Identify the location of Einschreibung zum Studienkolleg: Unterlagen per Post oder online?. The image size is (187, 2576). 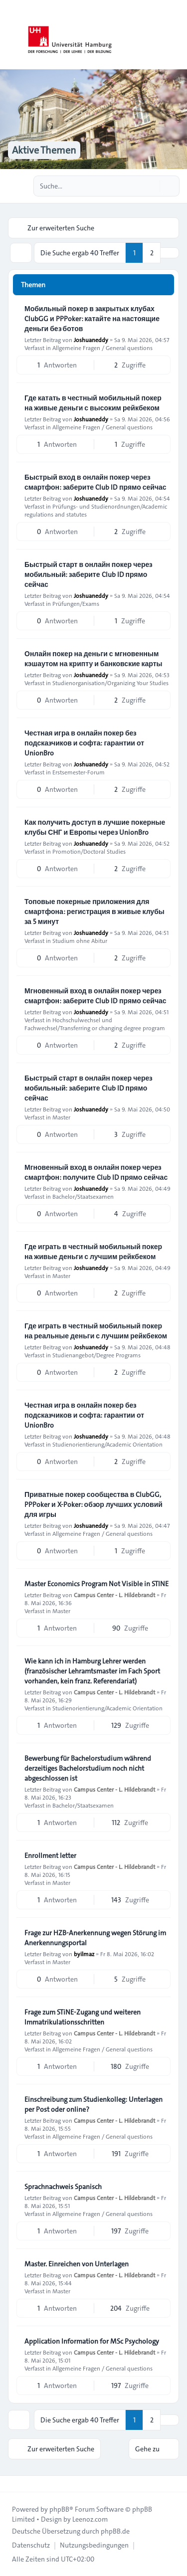
(93, 2104).